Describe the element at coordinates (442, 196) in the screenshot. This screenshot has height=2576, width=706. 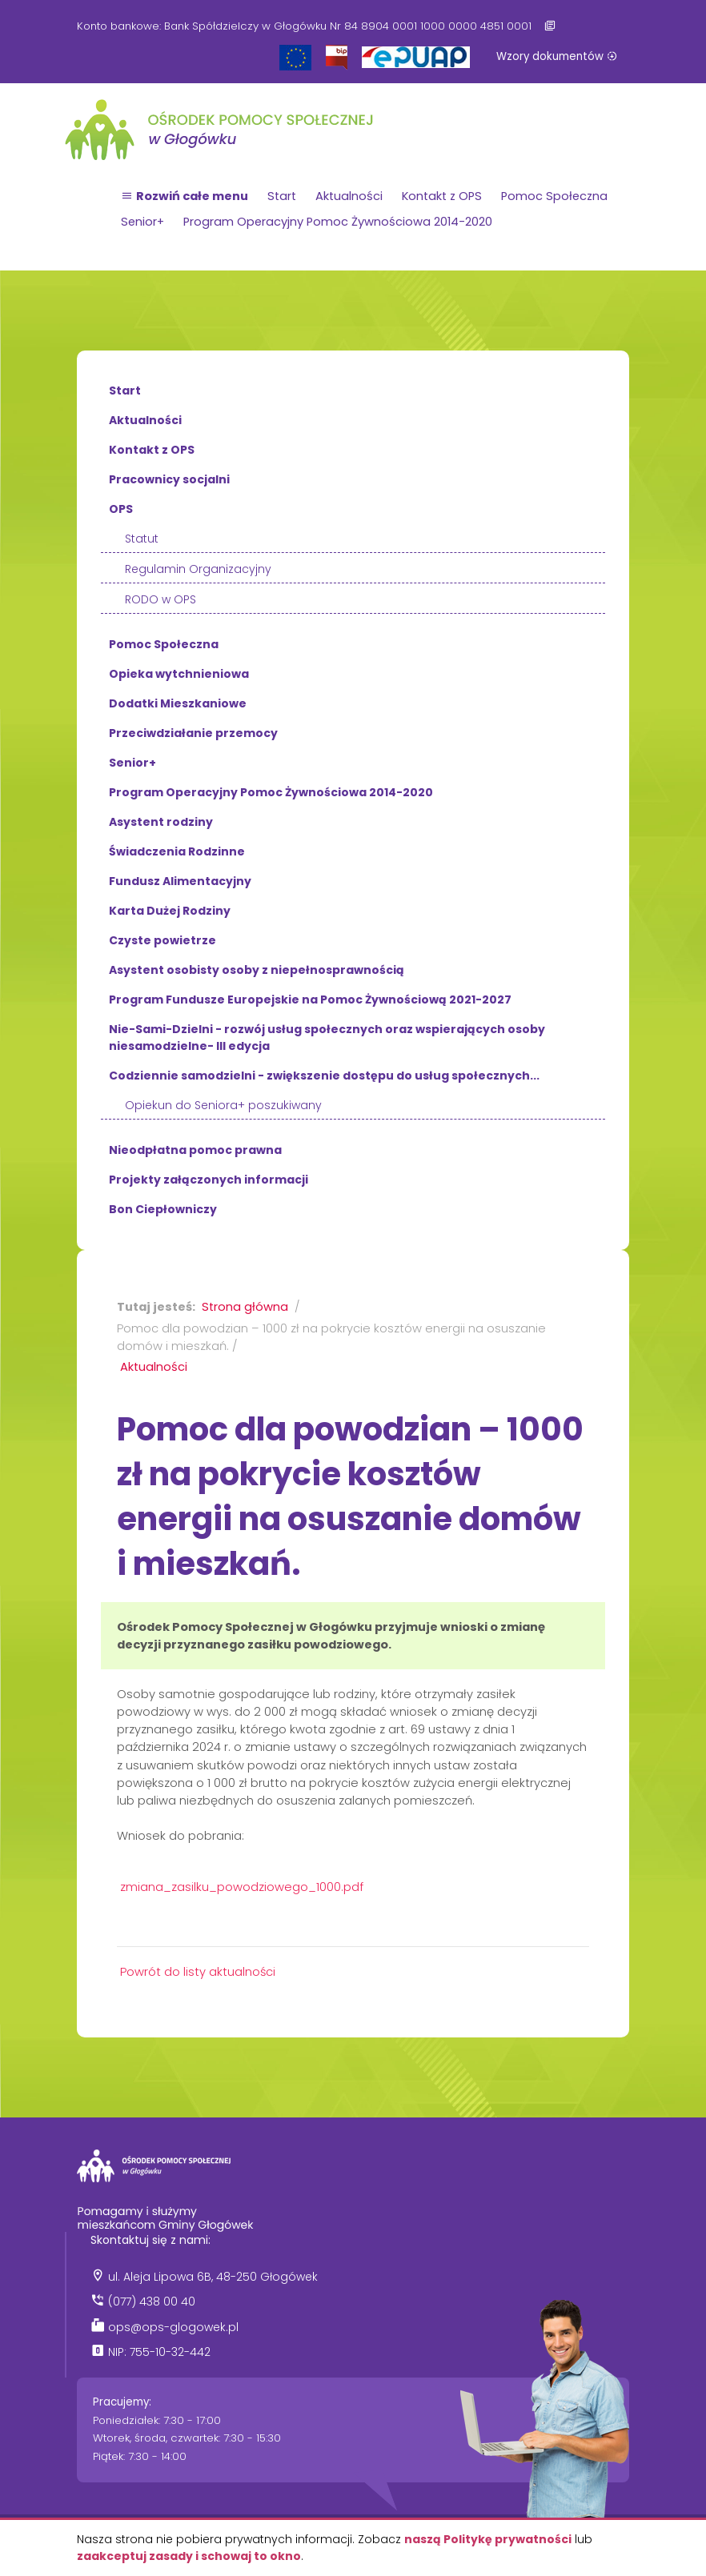
I see `Kontakt z OPS` at that location.